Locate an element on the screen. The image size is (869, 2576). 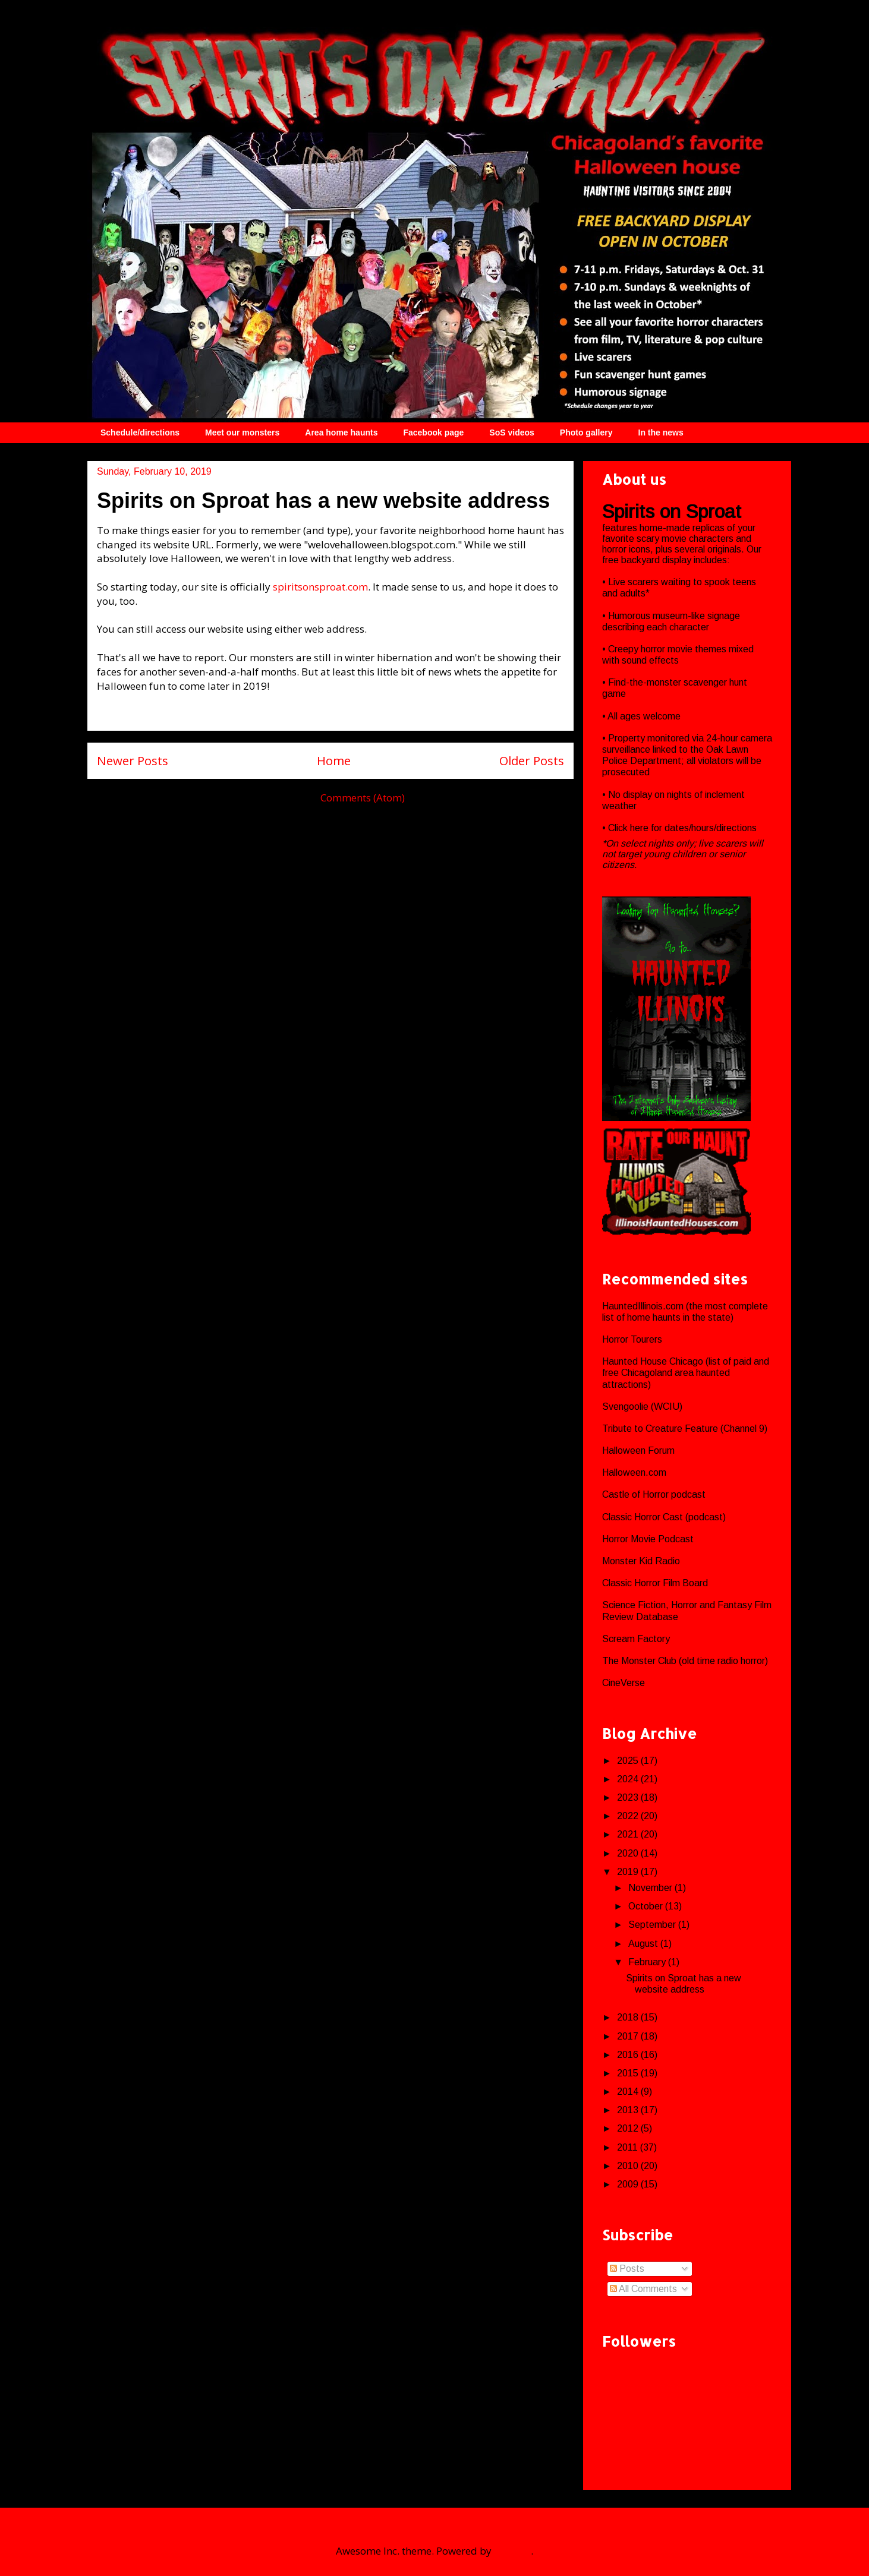
October is located at coordinates (646, 1906).